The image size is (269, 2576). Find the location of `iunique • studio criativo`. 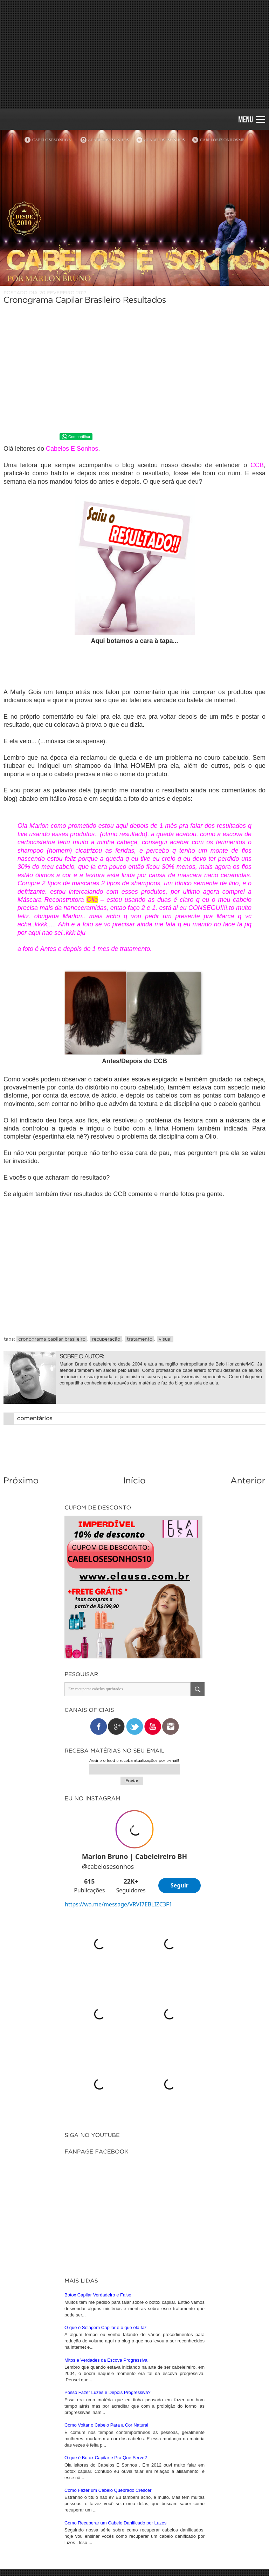

iunique • studio criativo is located at coordinates (152, 2557).